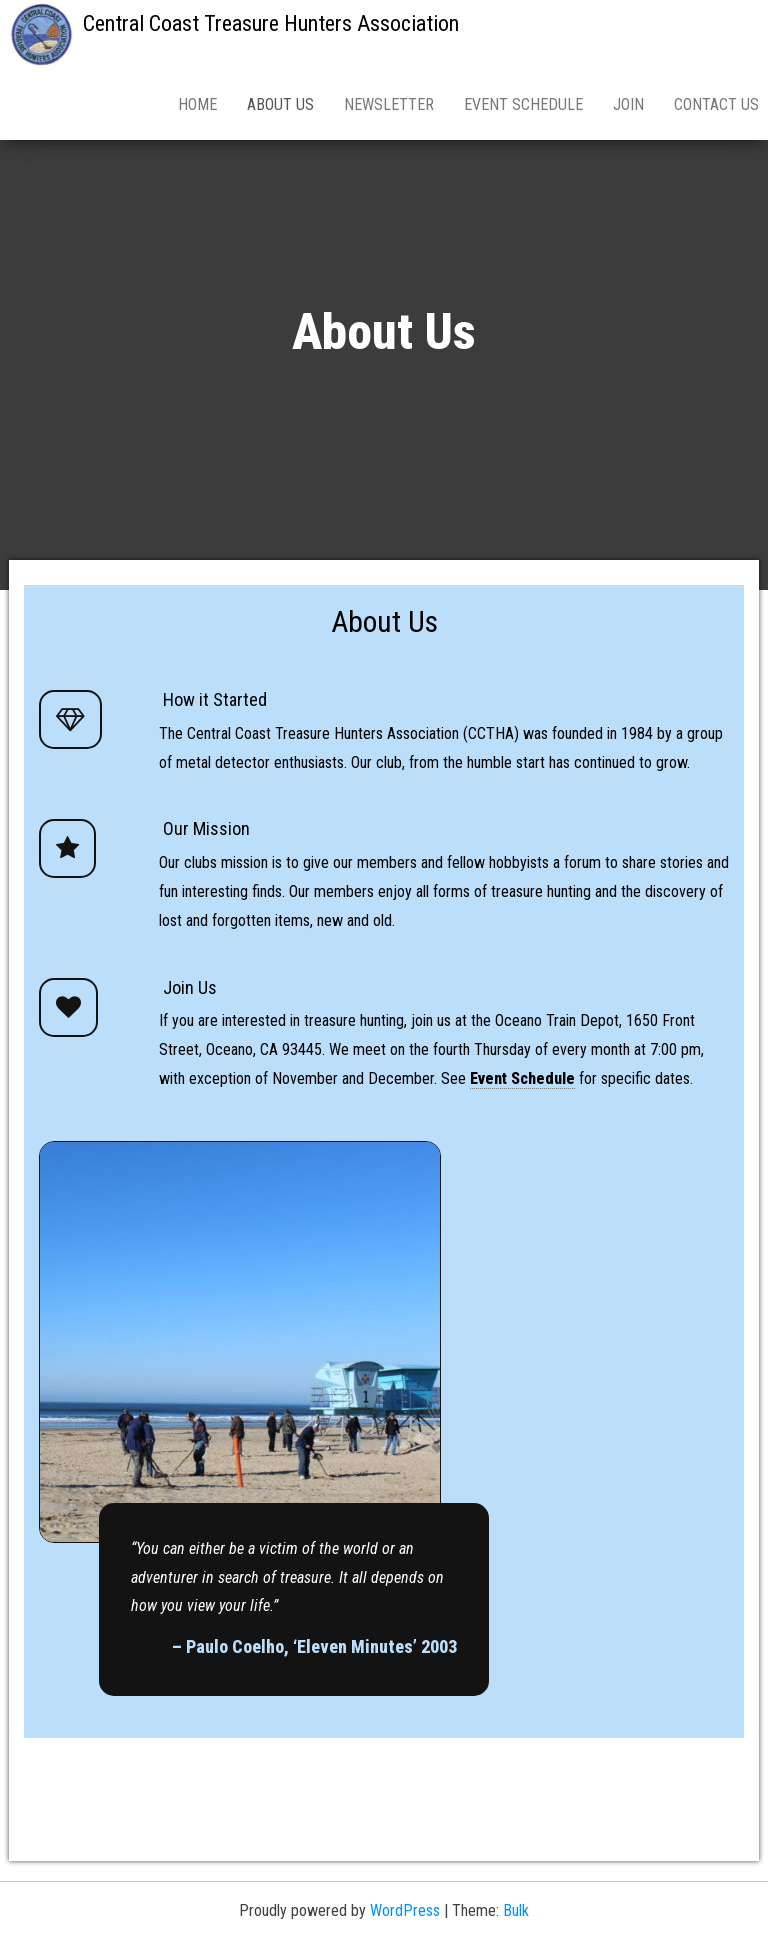 Image resolution: width=768 pixels, height=1951 pixels. I want to click on Bulk, so click(516, 1910).